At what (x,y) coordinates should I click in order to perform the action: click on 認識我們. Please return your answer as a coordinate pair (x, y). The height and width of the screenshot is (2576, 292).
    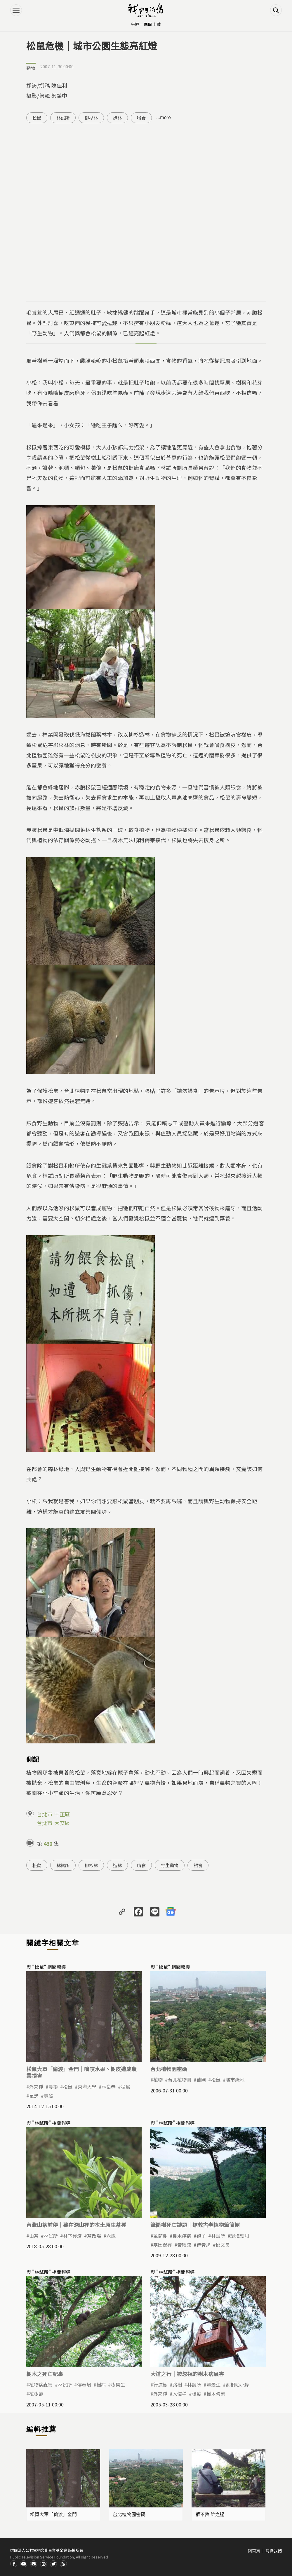
    Looking at the image, I should click on (273, 2551).